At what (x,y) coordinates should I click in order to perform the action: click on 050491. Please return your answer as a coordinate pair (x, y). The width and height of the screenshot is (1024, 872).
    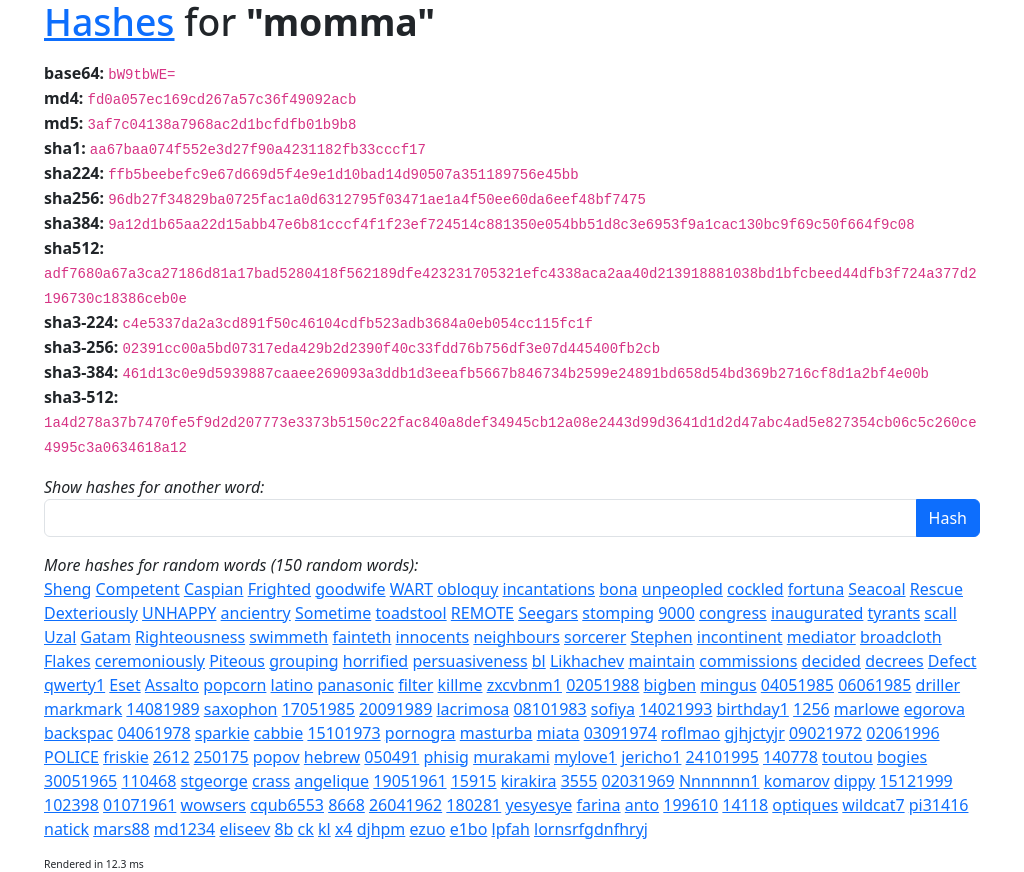
    Looking at the image, I should click on (391, 757).